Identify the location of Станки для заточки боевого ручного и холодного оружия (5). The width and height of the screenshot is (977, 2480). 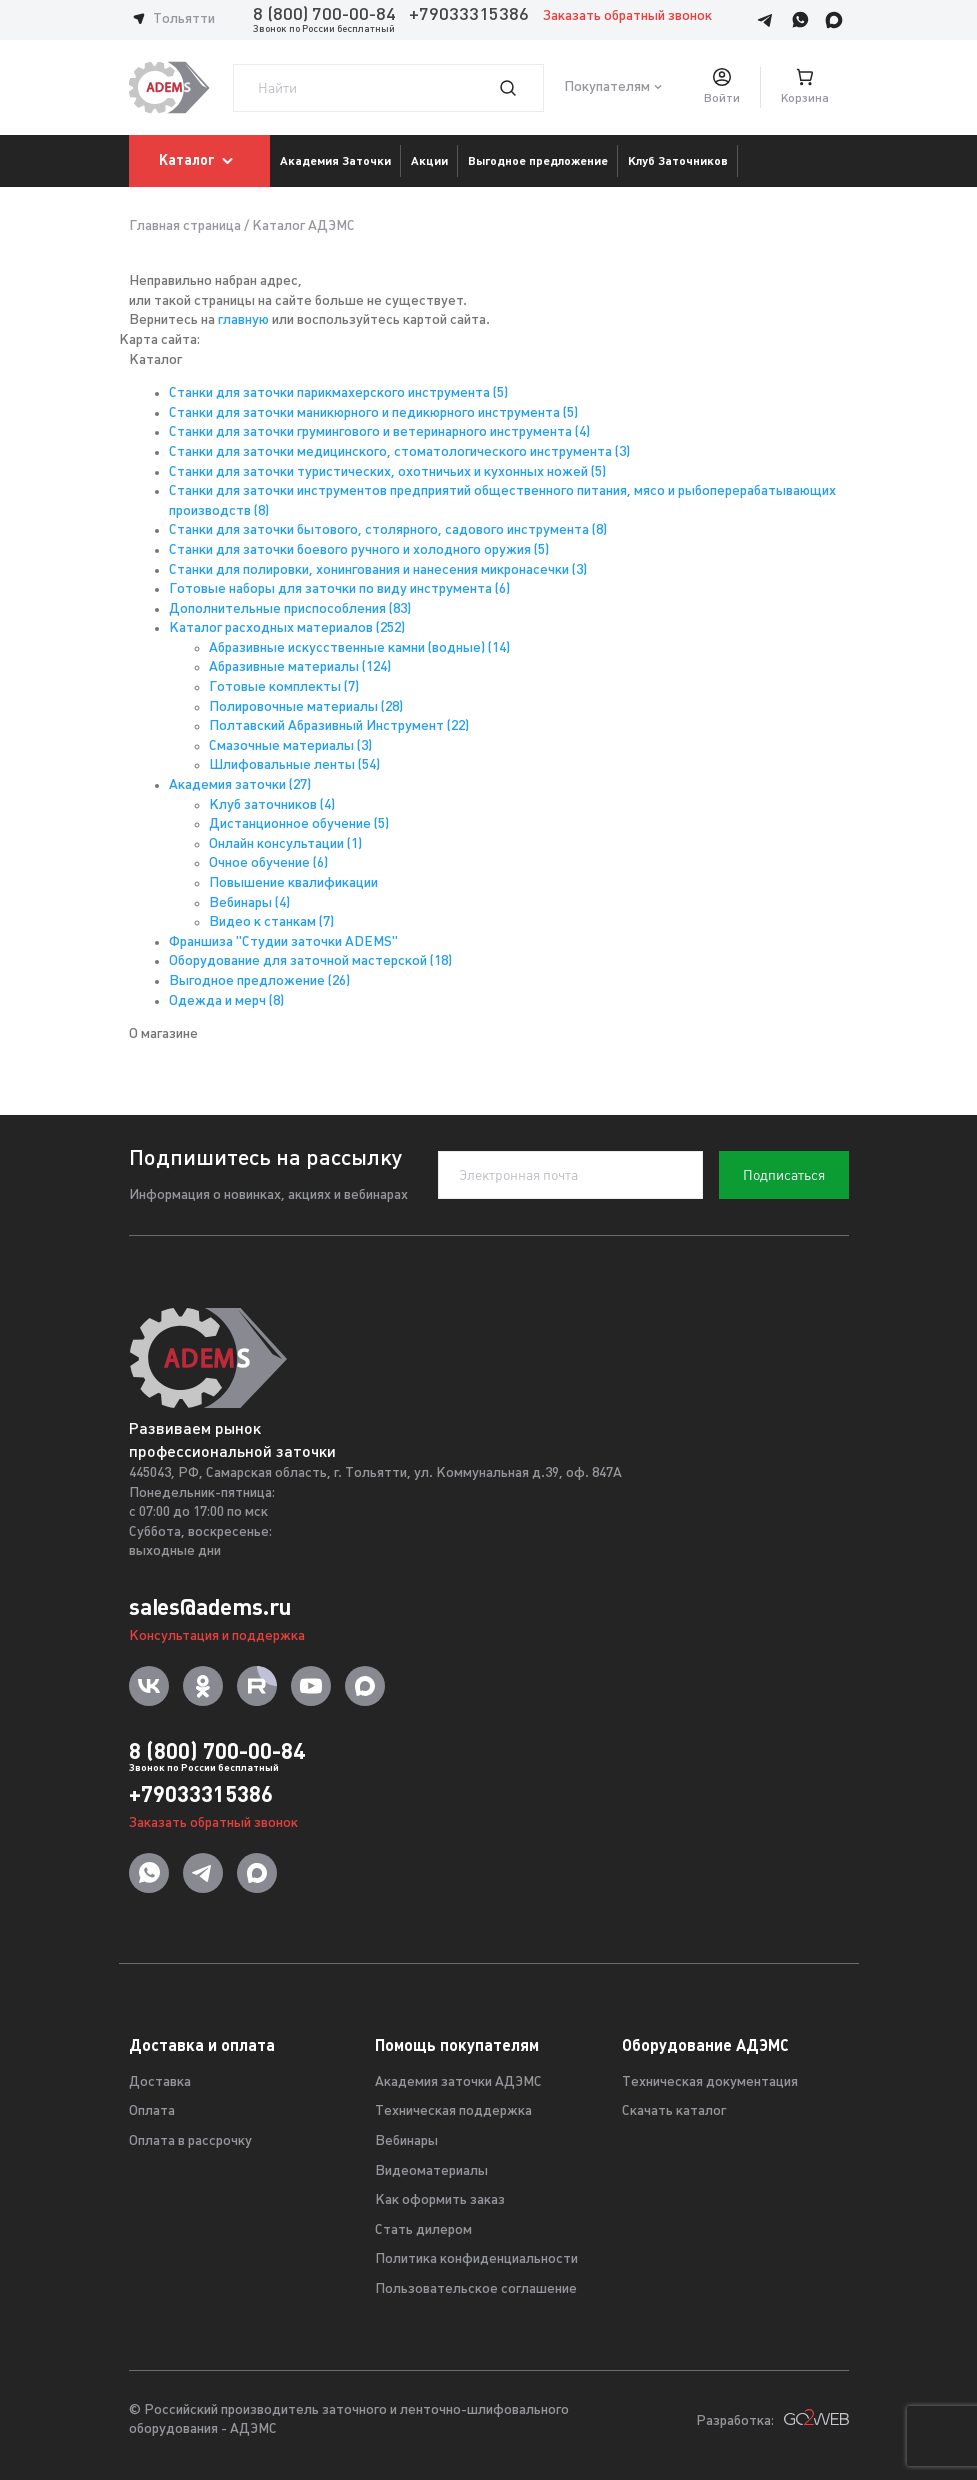
(359, 550).